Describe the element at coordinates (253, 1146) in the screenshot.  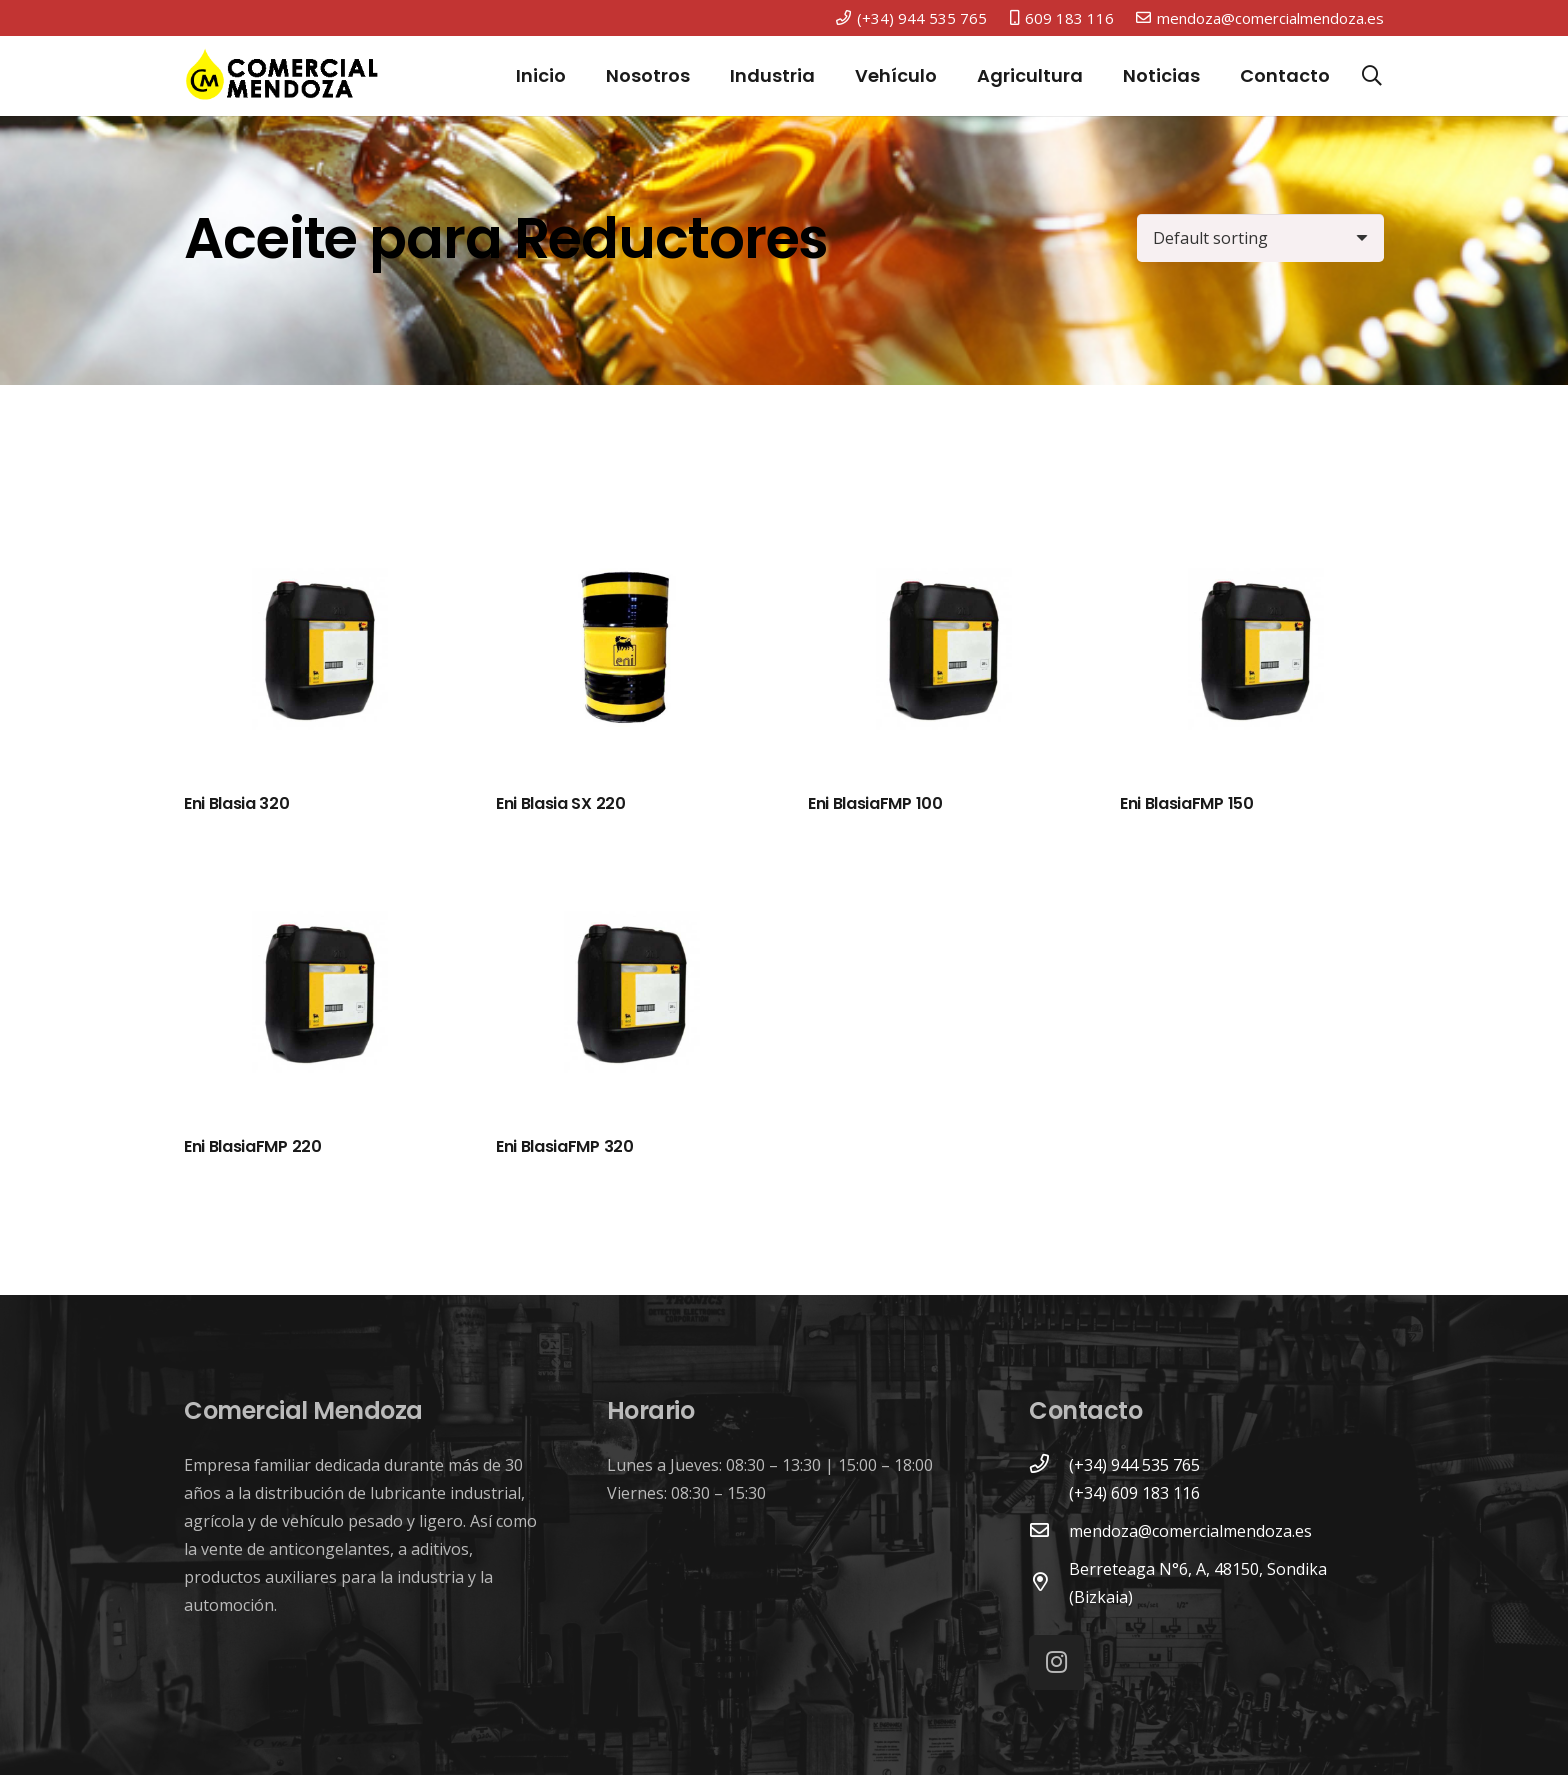
I see `Eni BlasiaFMP 220` at that location.